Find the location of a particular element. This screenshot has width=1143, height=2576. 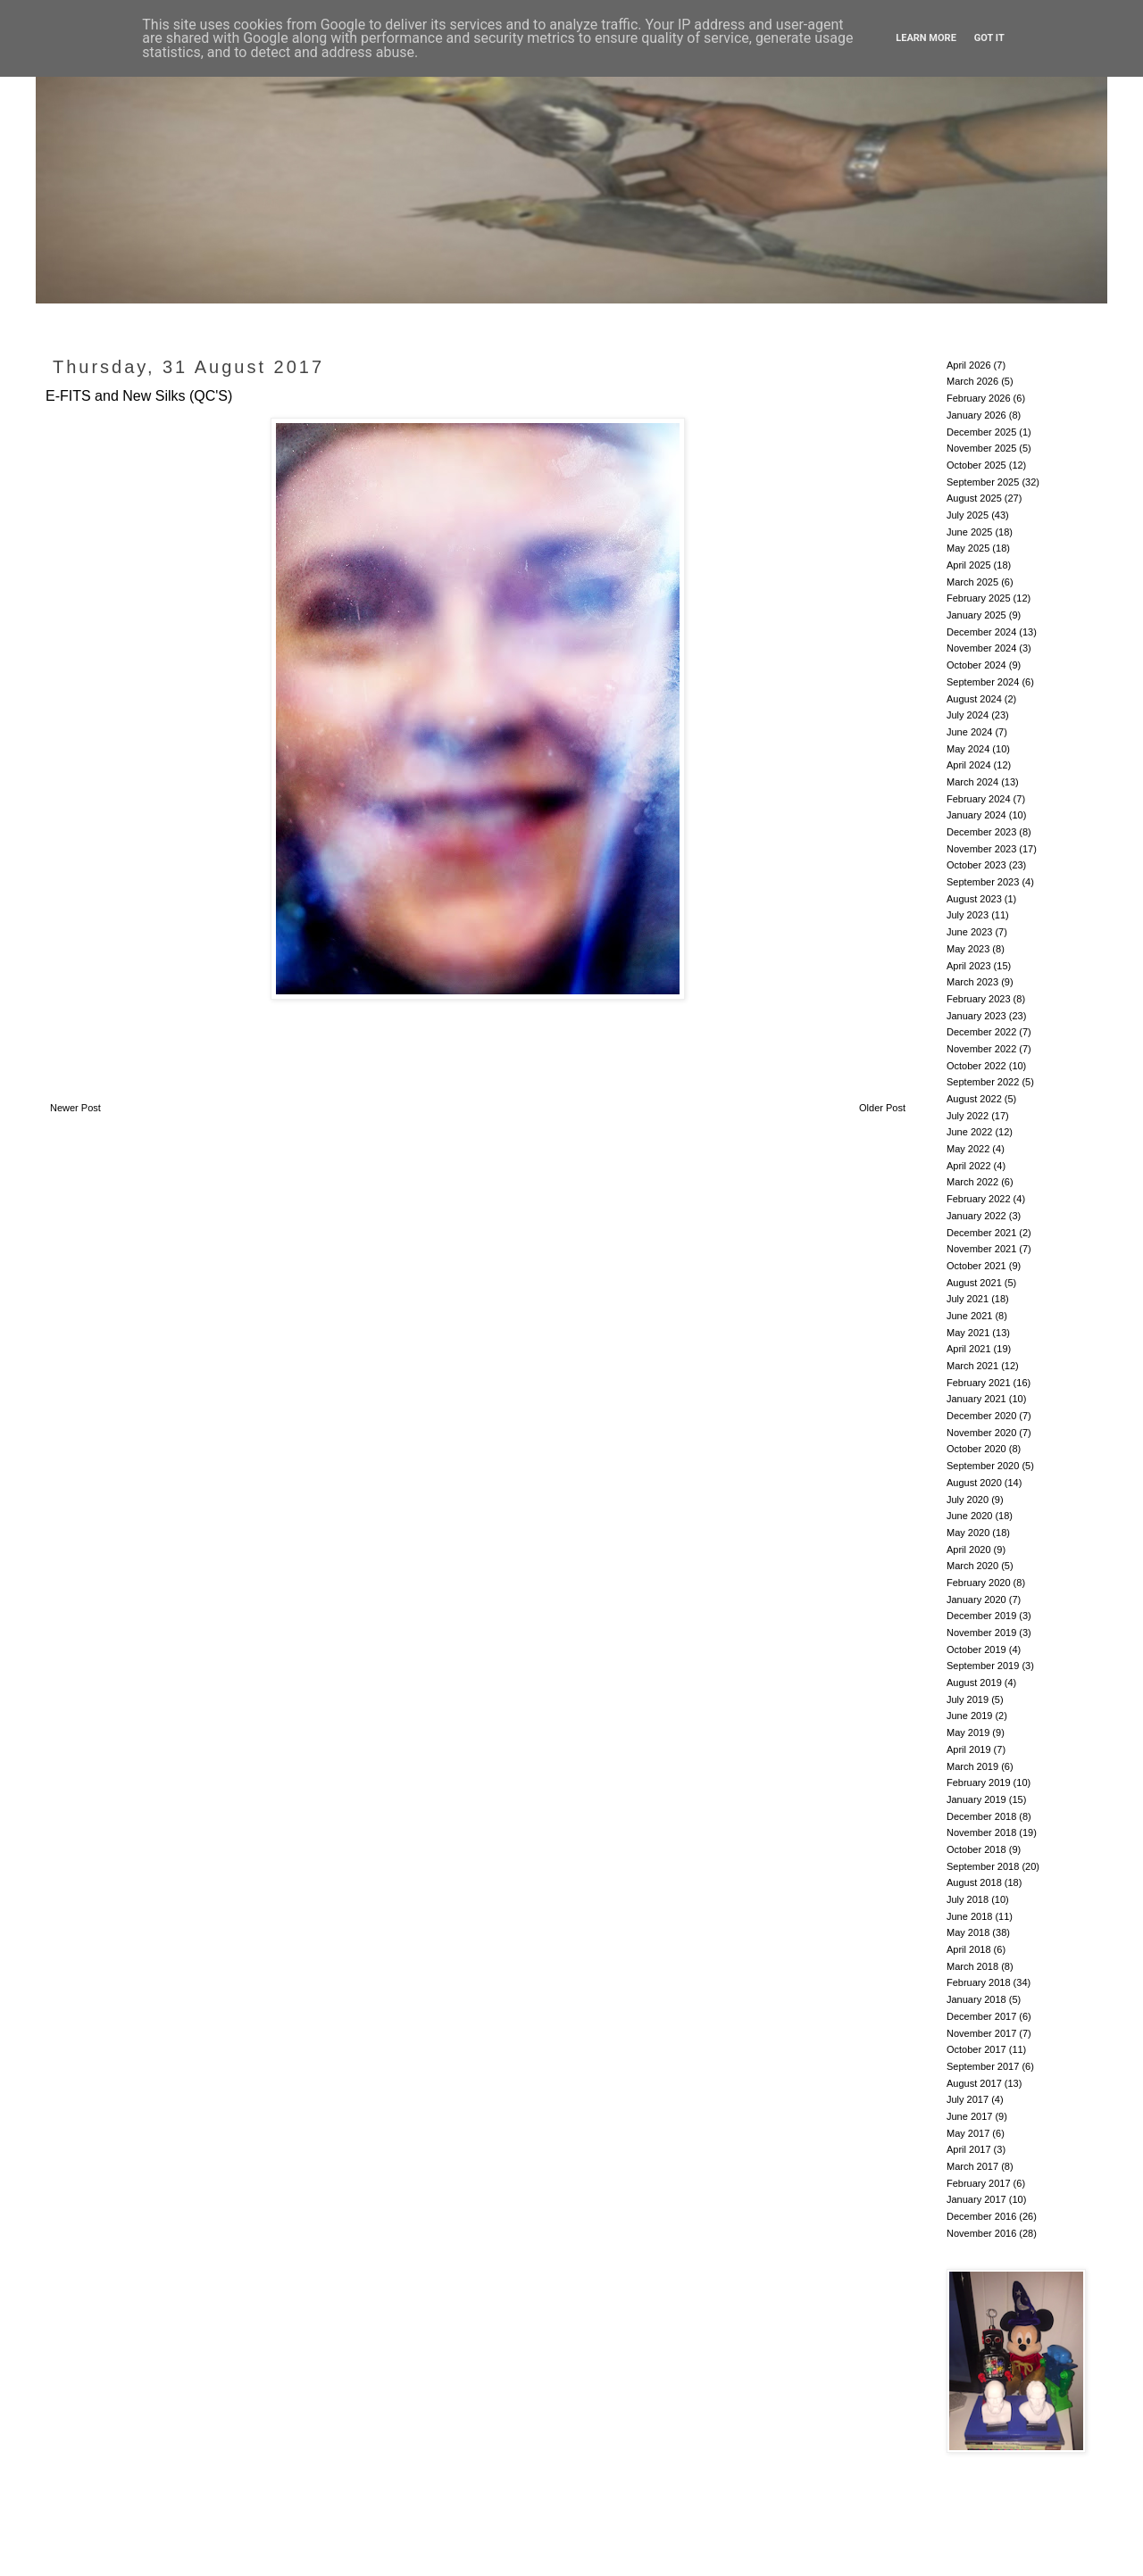

August 2025 is located at coordinates (974, 498).